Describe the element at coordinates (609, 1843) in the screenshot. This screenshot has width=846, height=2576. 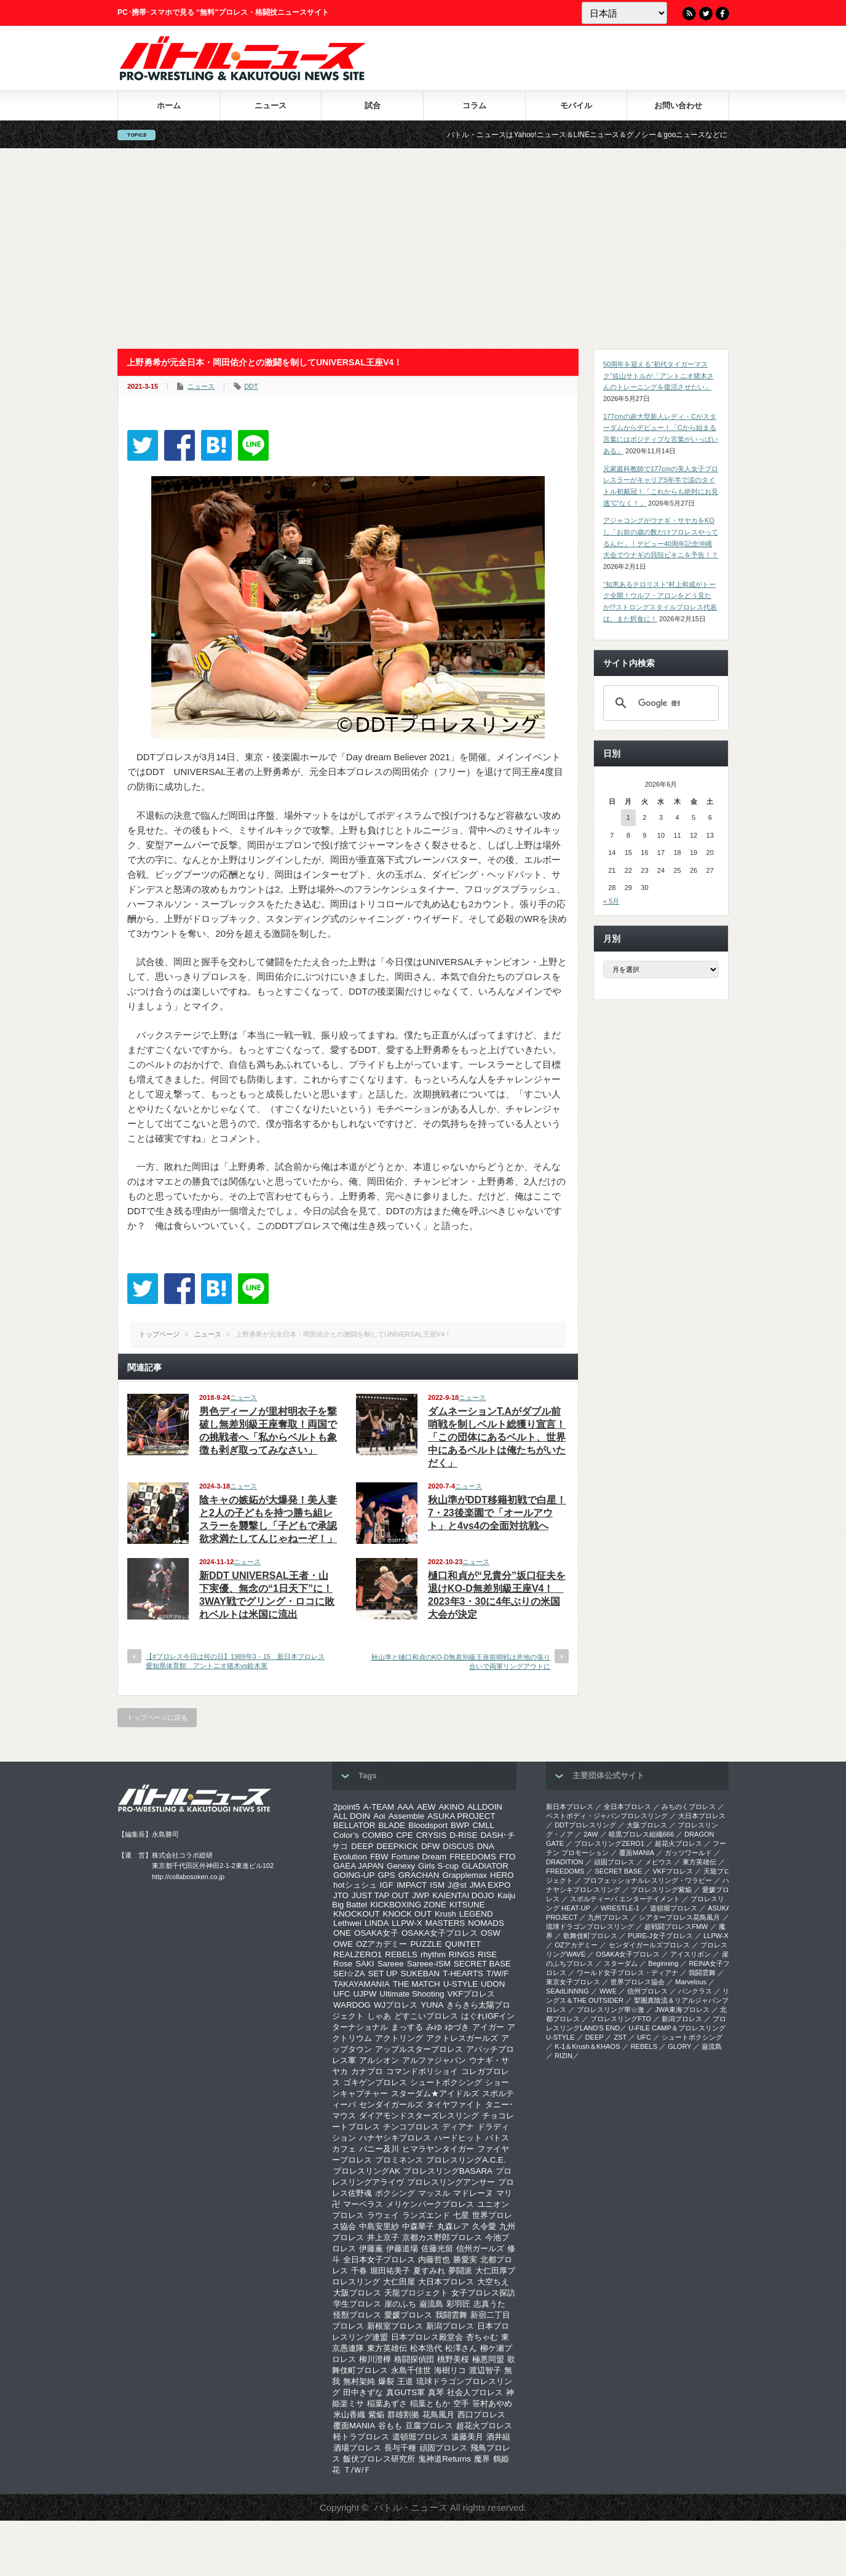
I see `プロレスリングZERO1` at that location.